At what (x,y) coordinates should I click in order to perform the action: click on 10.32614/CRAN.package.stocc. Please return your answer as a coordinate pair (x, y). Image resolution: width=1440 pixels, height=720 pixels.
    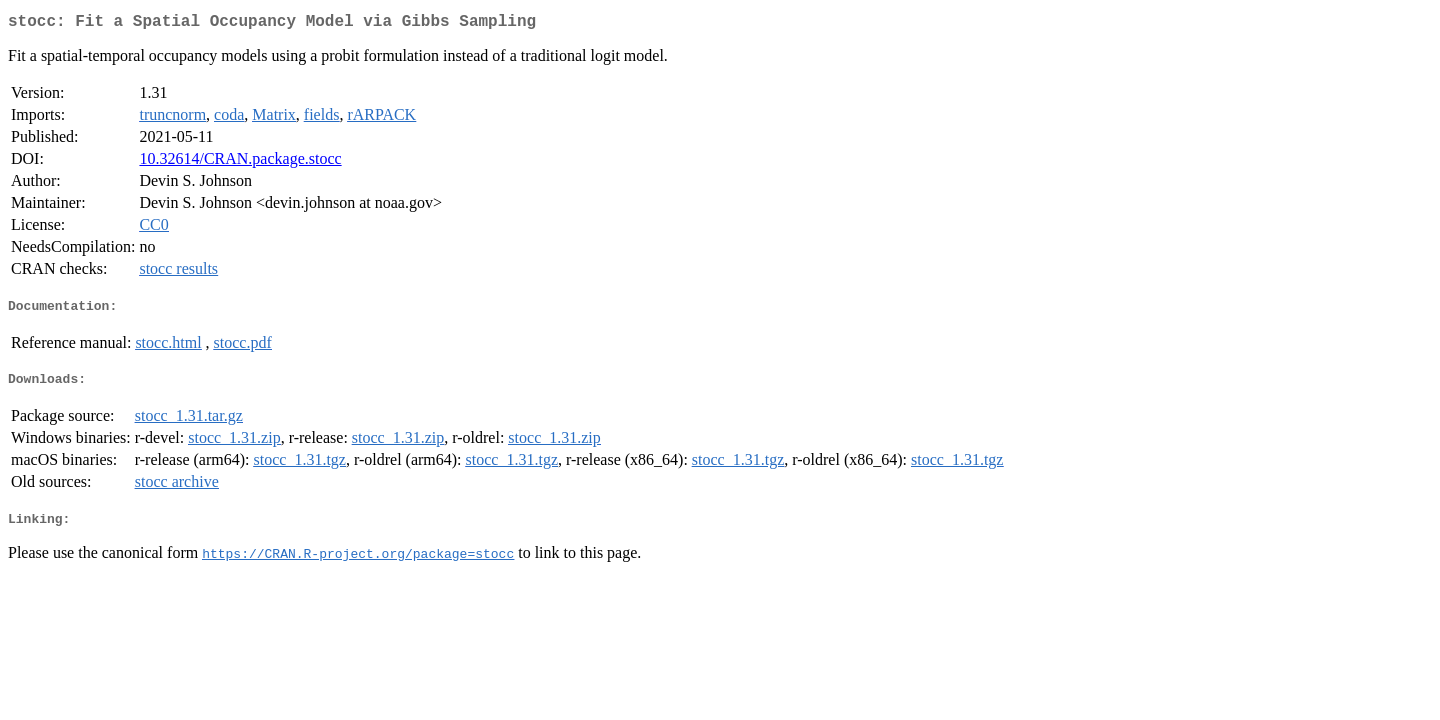
    Looking at the image, I should click on (240, 162).